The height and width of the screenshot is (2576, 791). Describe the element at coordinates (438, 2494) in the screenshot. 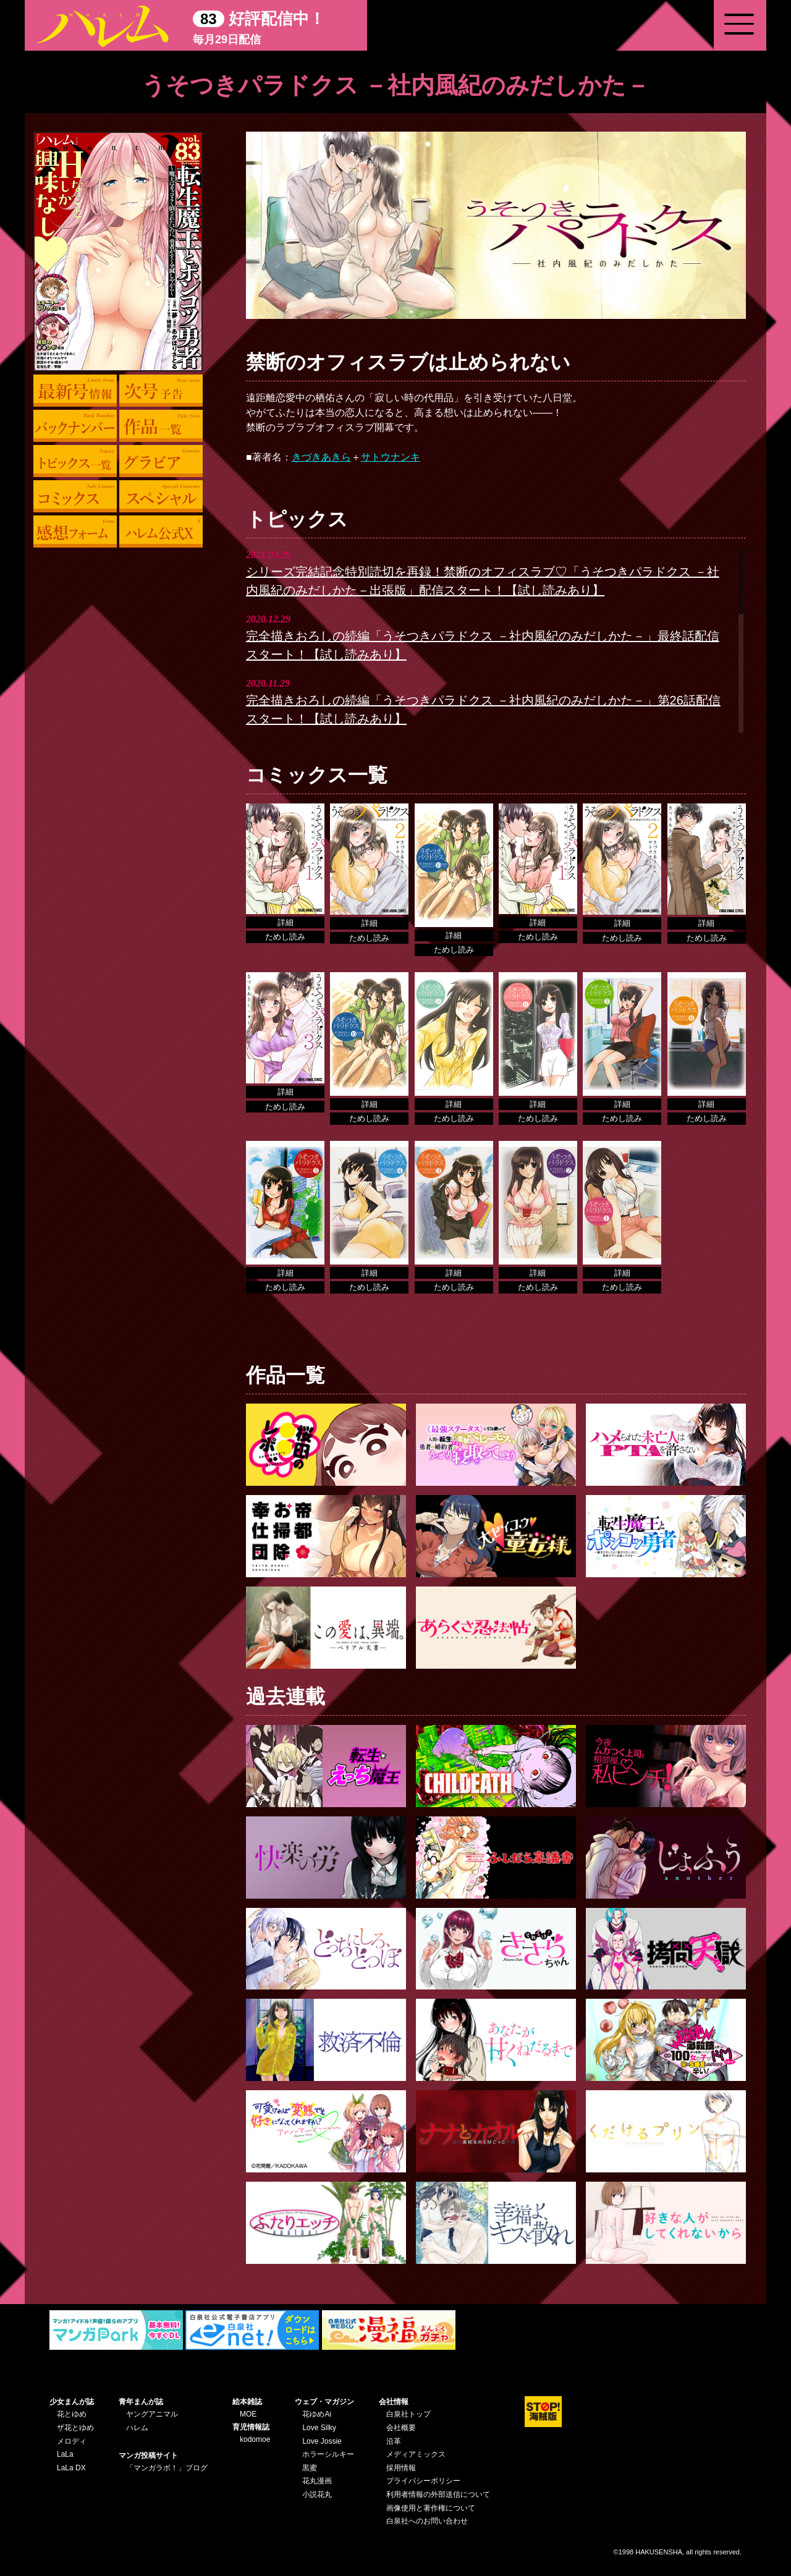

I see `利用者情報の外部送信について` at that location.